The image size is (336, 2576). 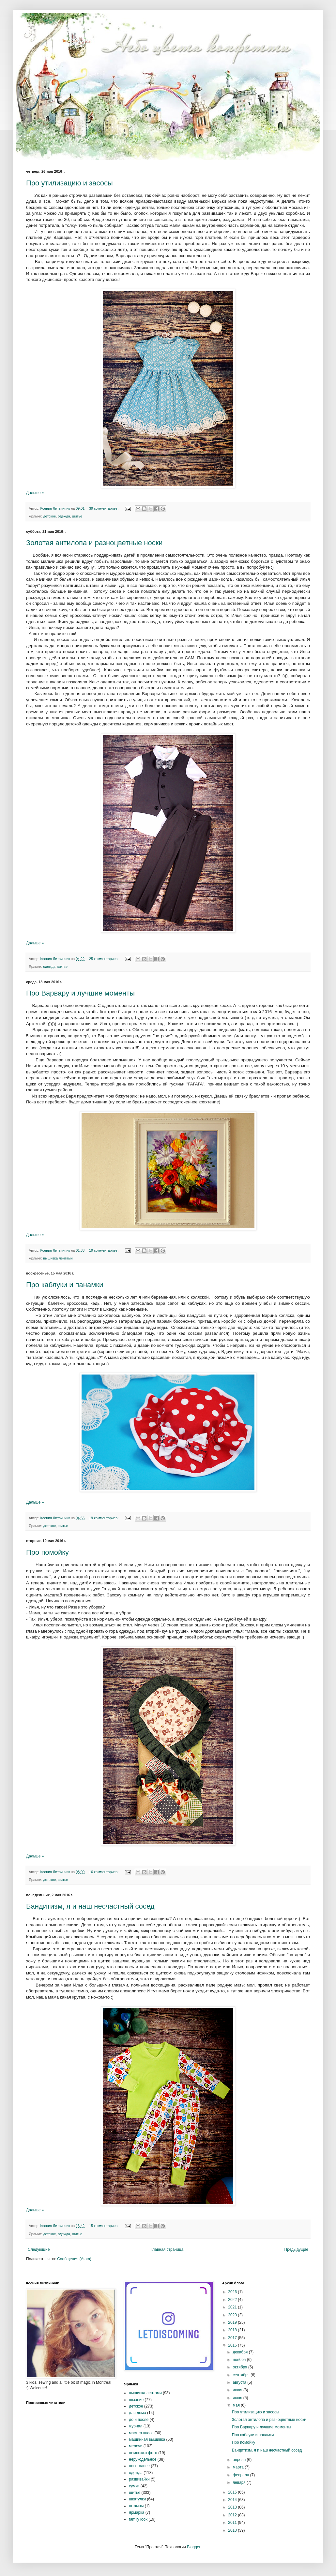 What do you see at coordinates (233, 2307) in the screenshot?
I see `2021` at bounding box center [233, 2307].